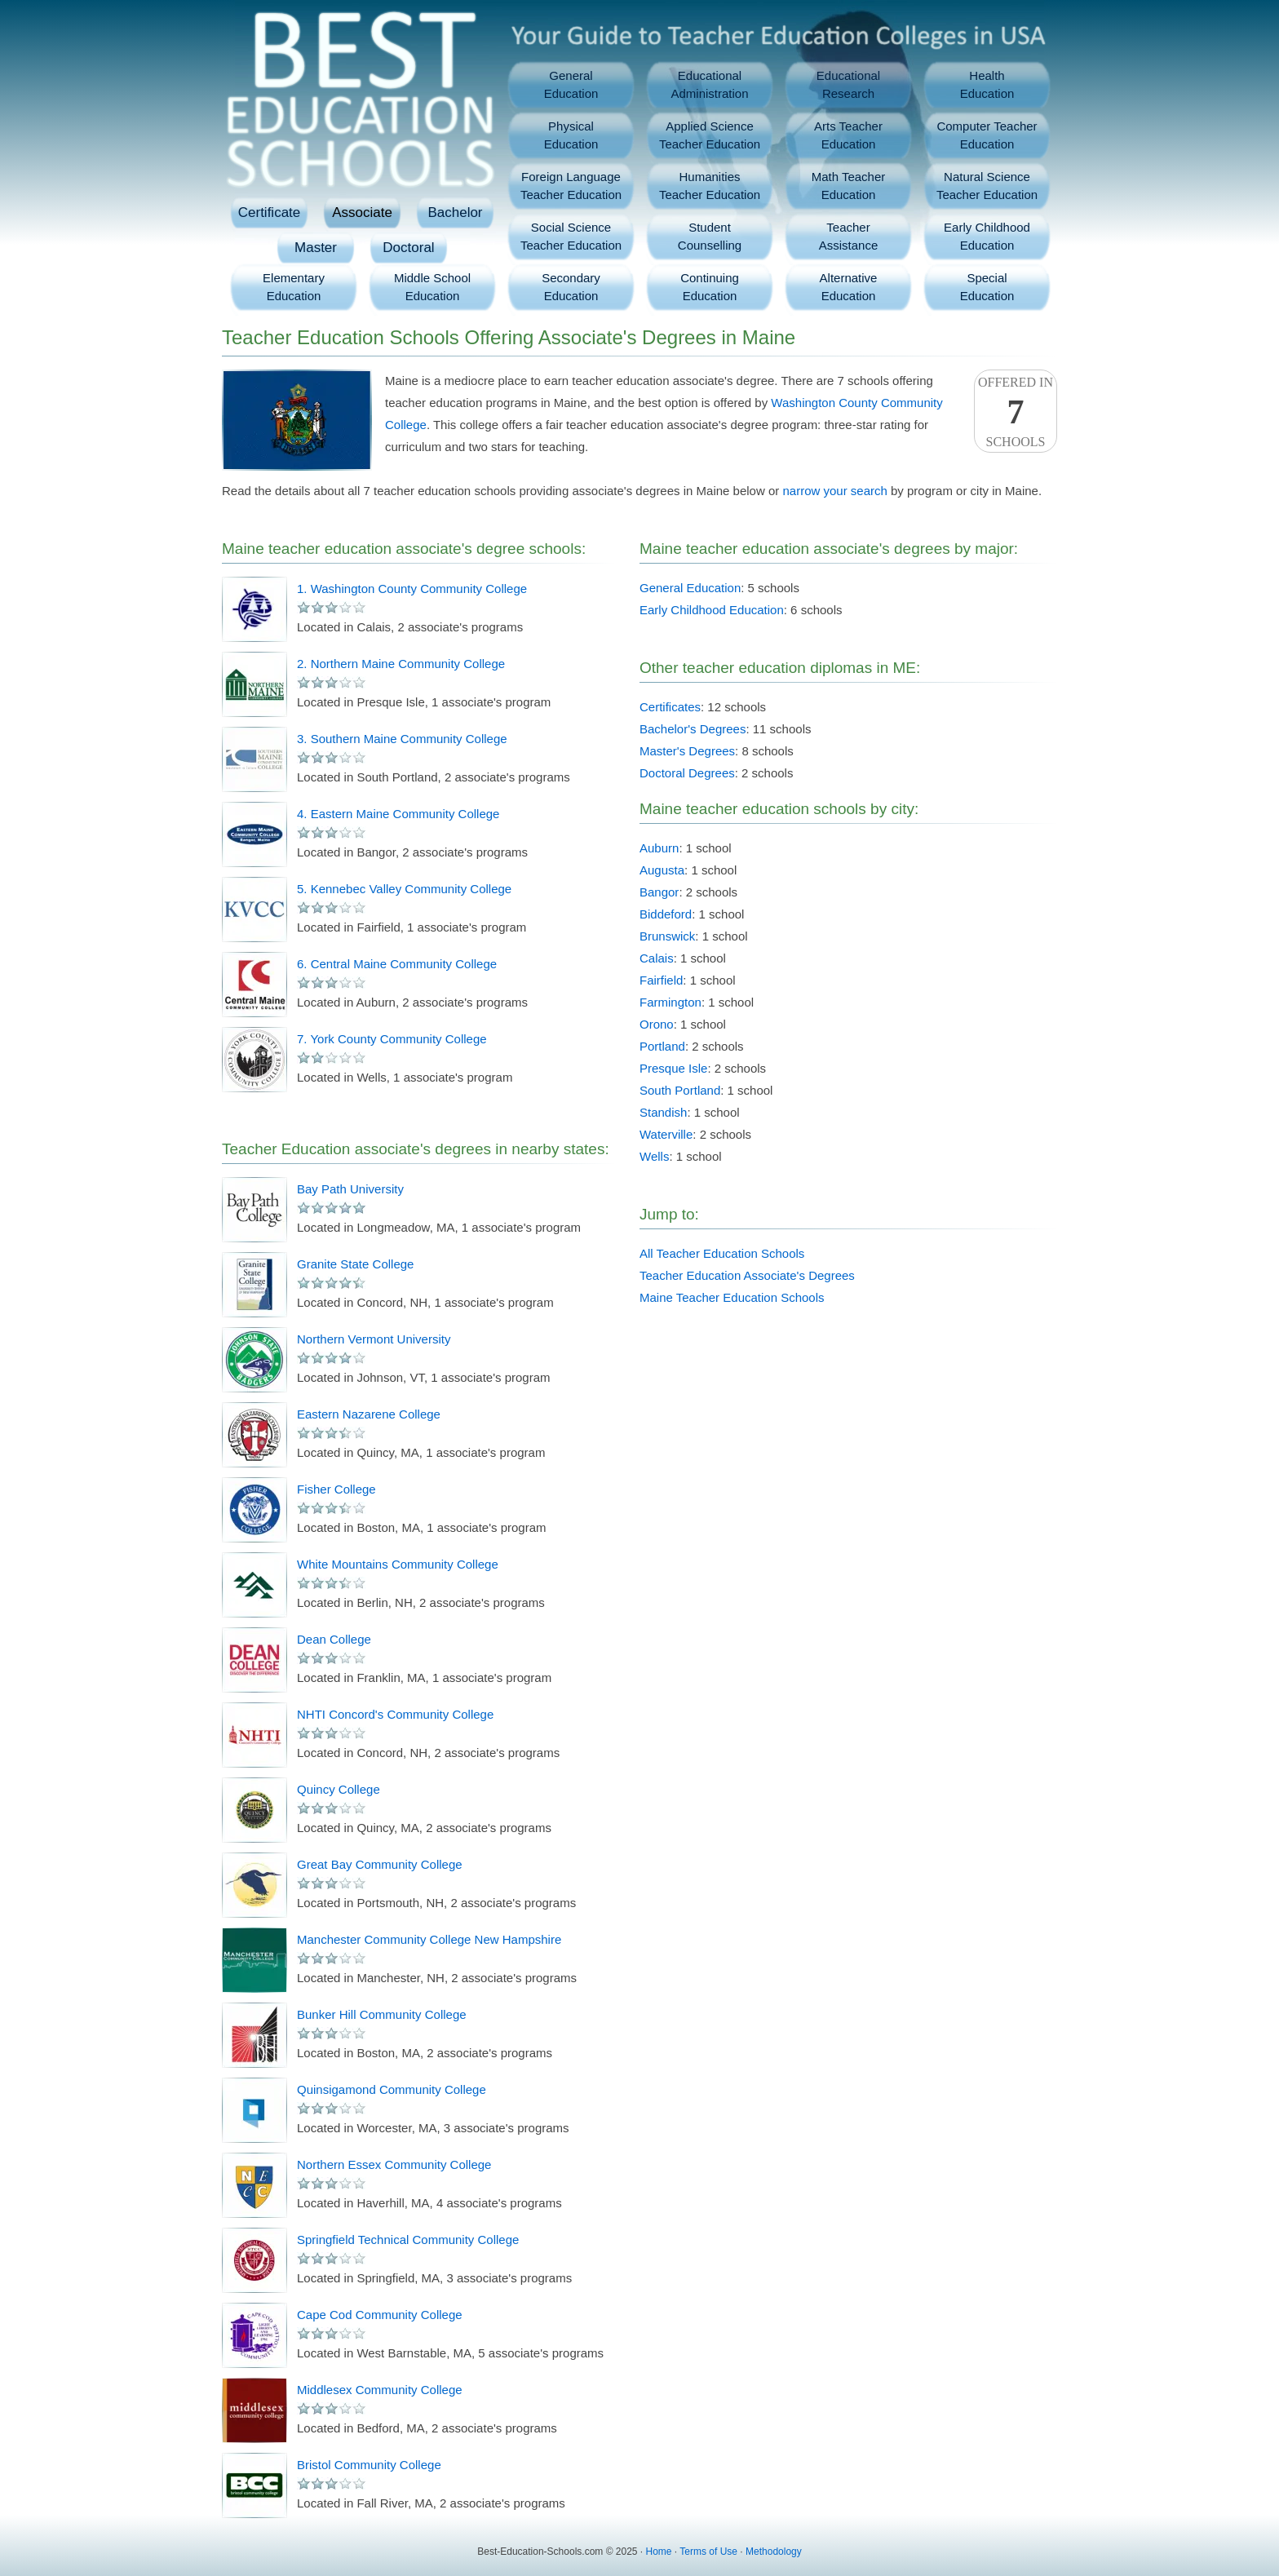 This screenshot has width=1279, height=2576. I want to click on Bristol Community College, so click(369, 2465).